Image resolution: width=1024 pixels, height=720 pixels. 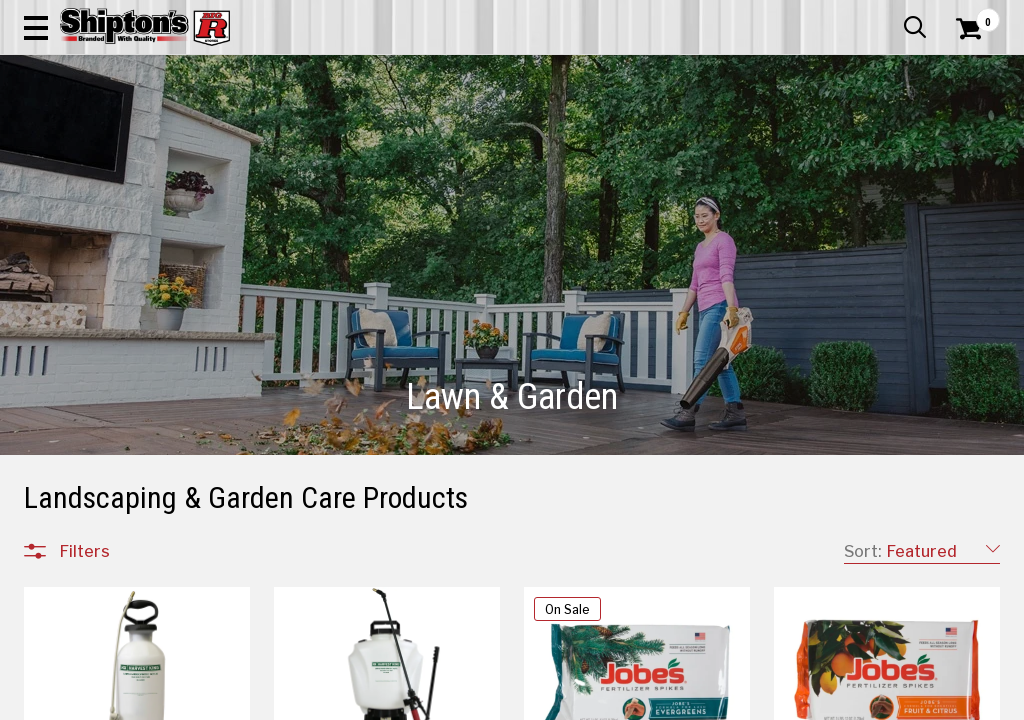 I want to click on 8 [Goto List Page 8 of 16], so click(x=728, y=700).